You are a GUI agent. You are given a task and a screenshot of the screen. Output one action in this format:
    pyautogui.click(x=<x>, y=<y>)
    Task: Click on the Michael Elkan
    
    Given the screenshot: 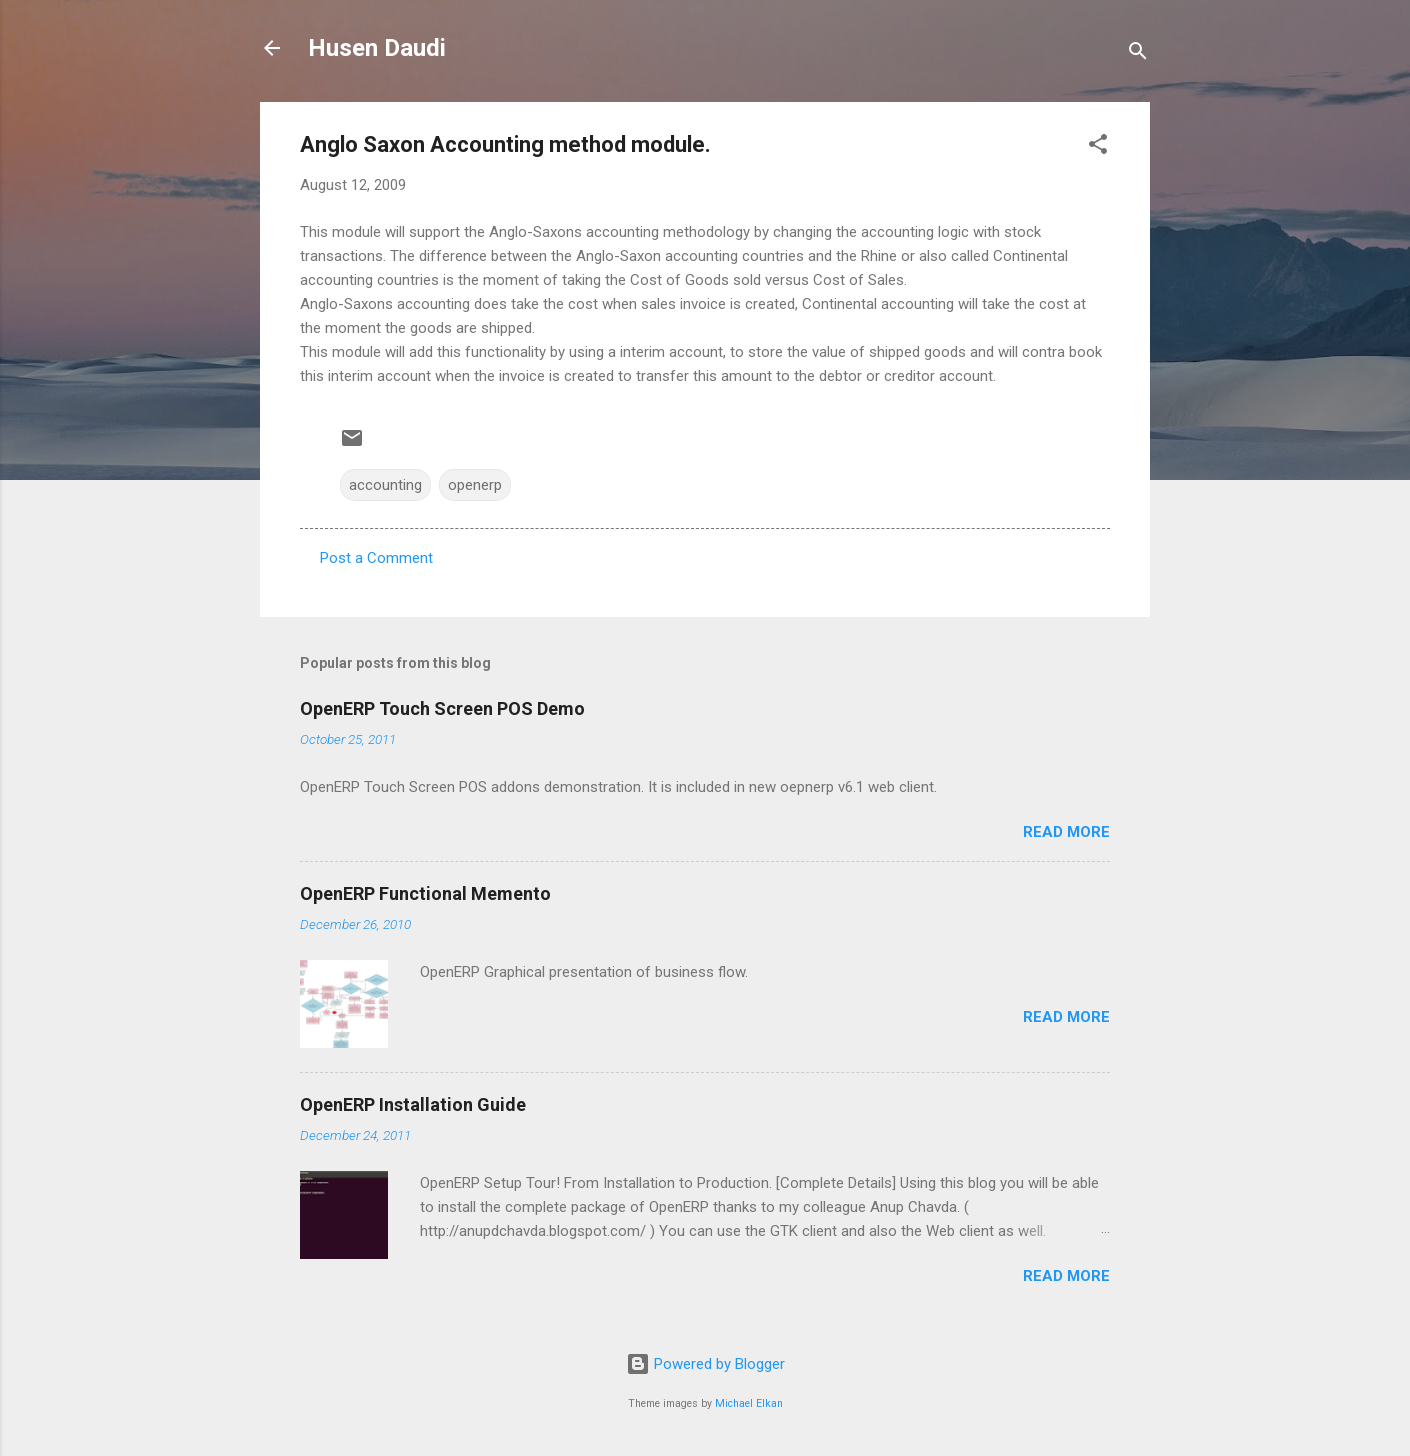 What is the action you would take?
    pyautogui.click(x=749, y=1403)
    